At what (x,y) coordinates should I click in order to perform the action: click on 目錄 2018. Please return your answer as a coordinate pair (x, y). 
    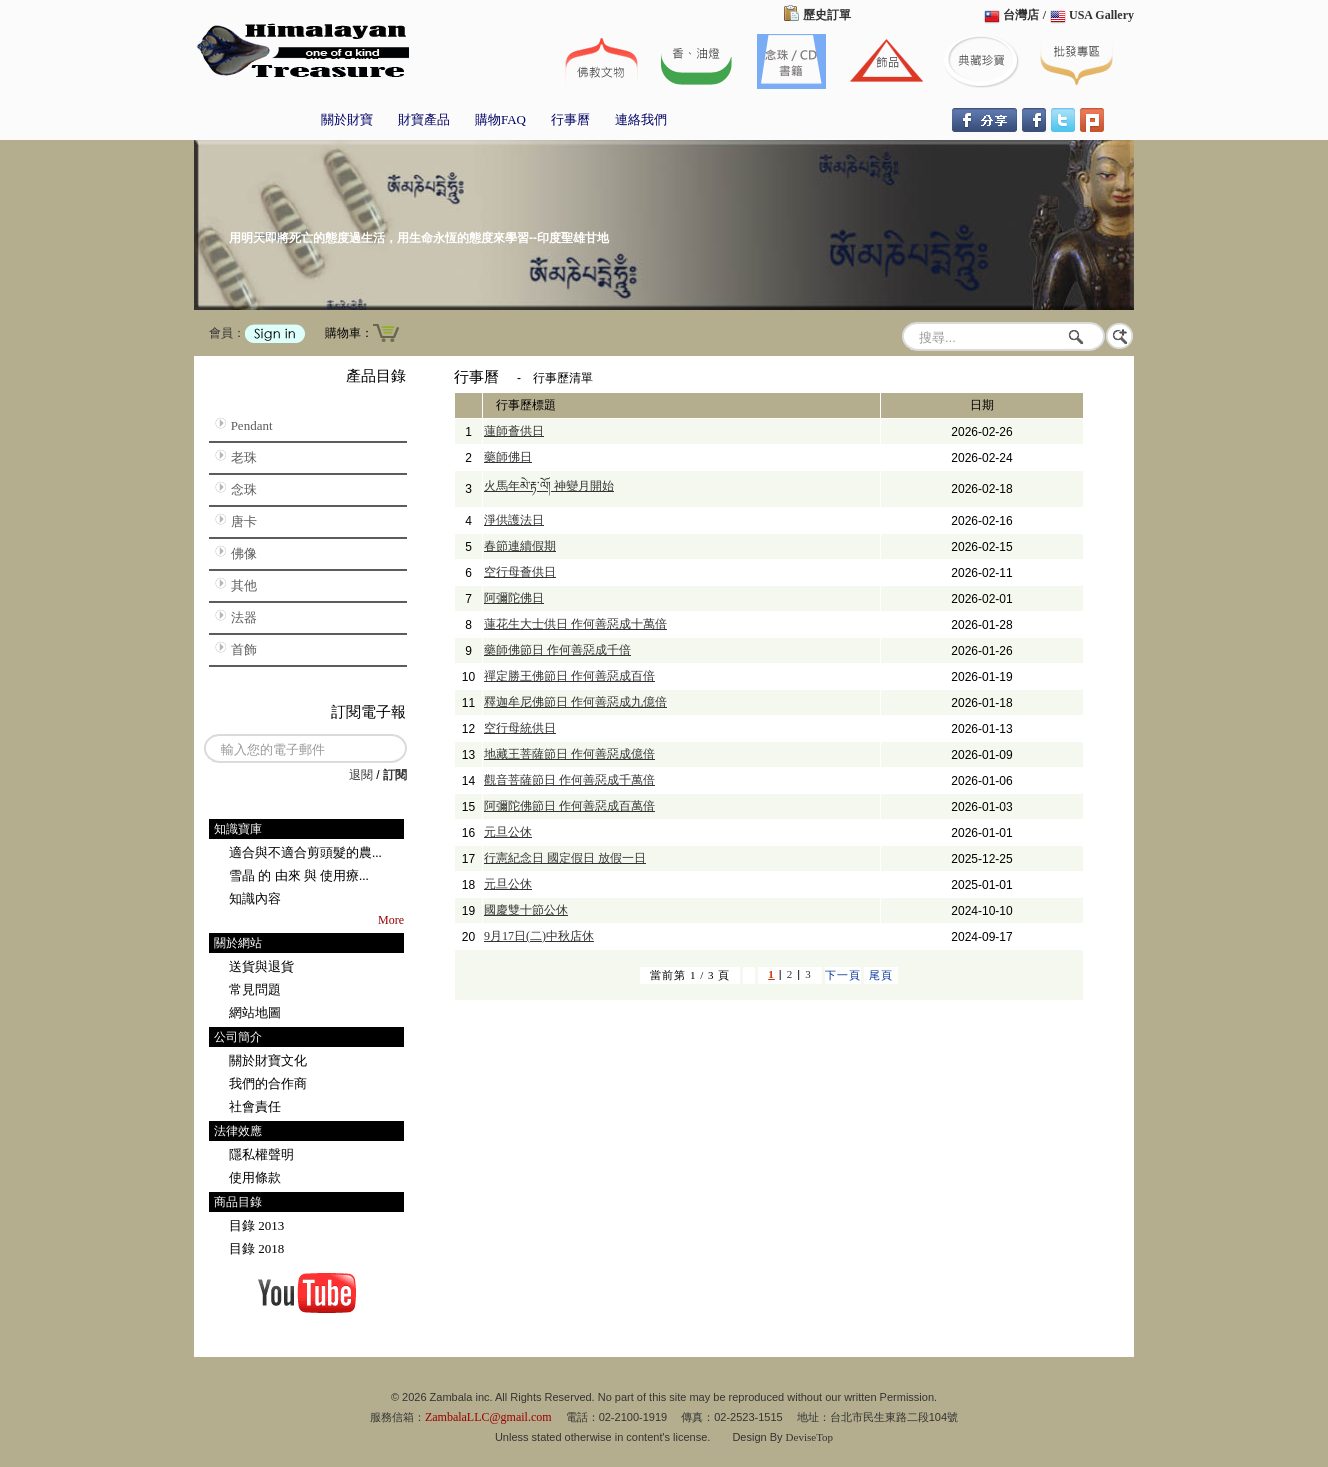
    Looking at the image, I should click on (256, 1248).